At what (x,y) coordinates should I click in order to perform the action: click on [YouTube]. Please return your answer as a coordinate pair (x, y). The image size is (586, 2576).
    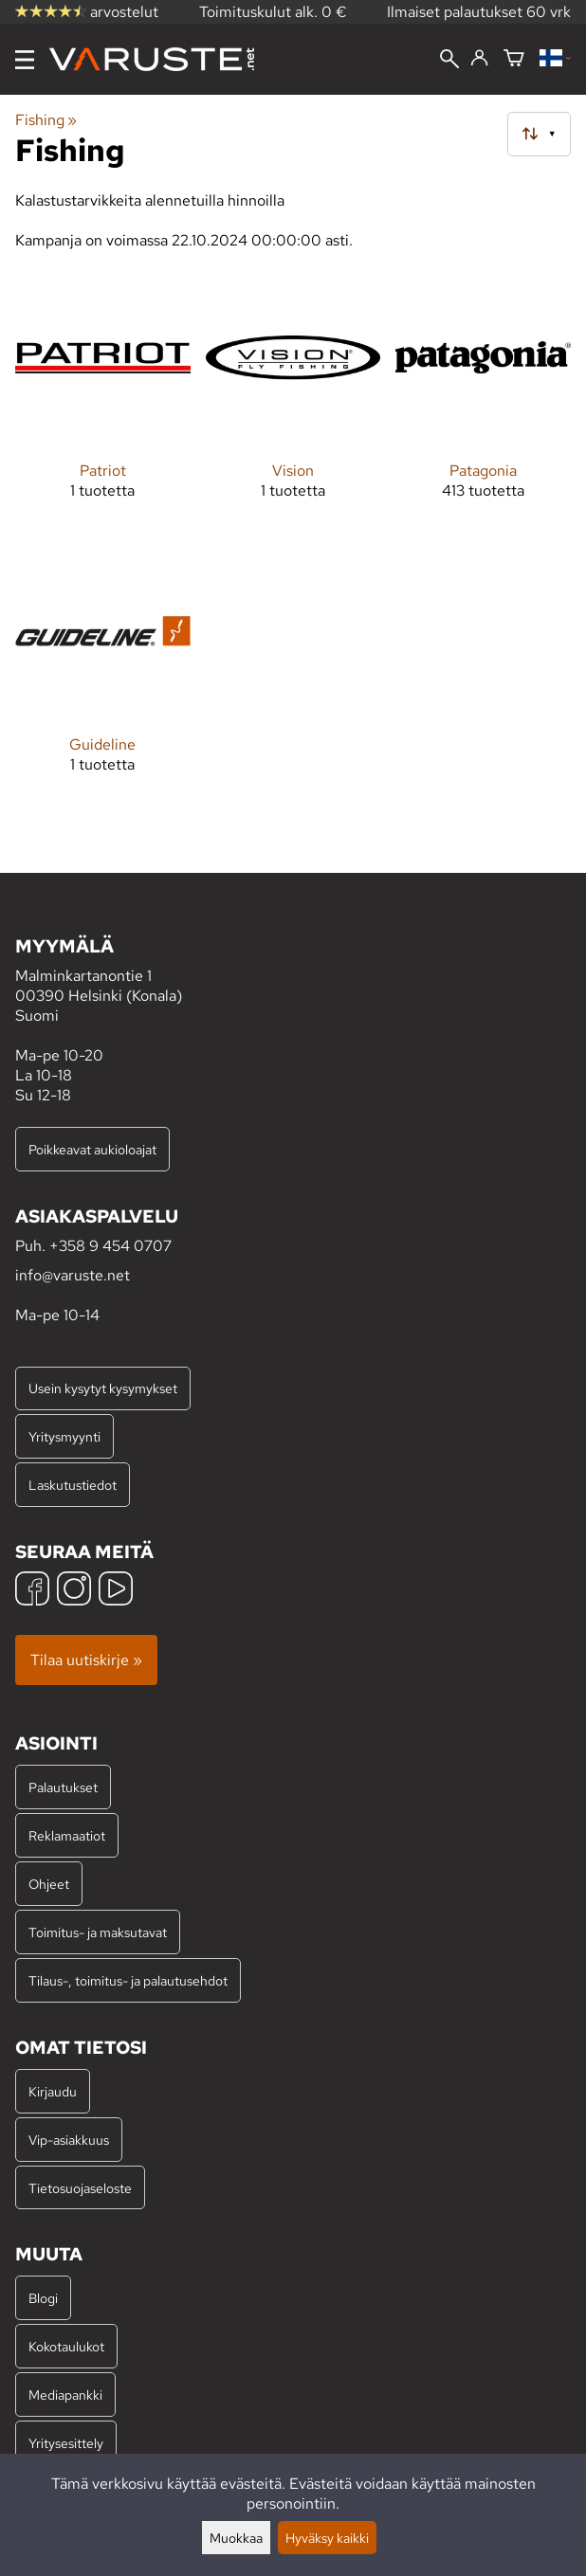
    Looking at the image, I should click on (116, 1590).